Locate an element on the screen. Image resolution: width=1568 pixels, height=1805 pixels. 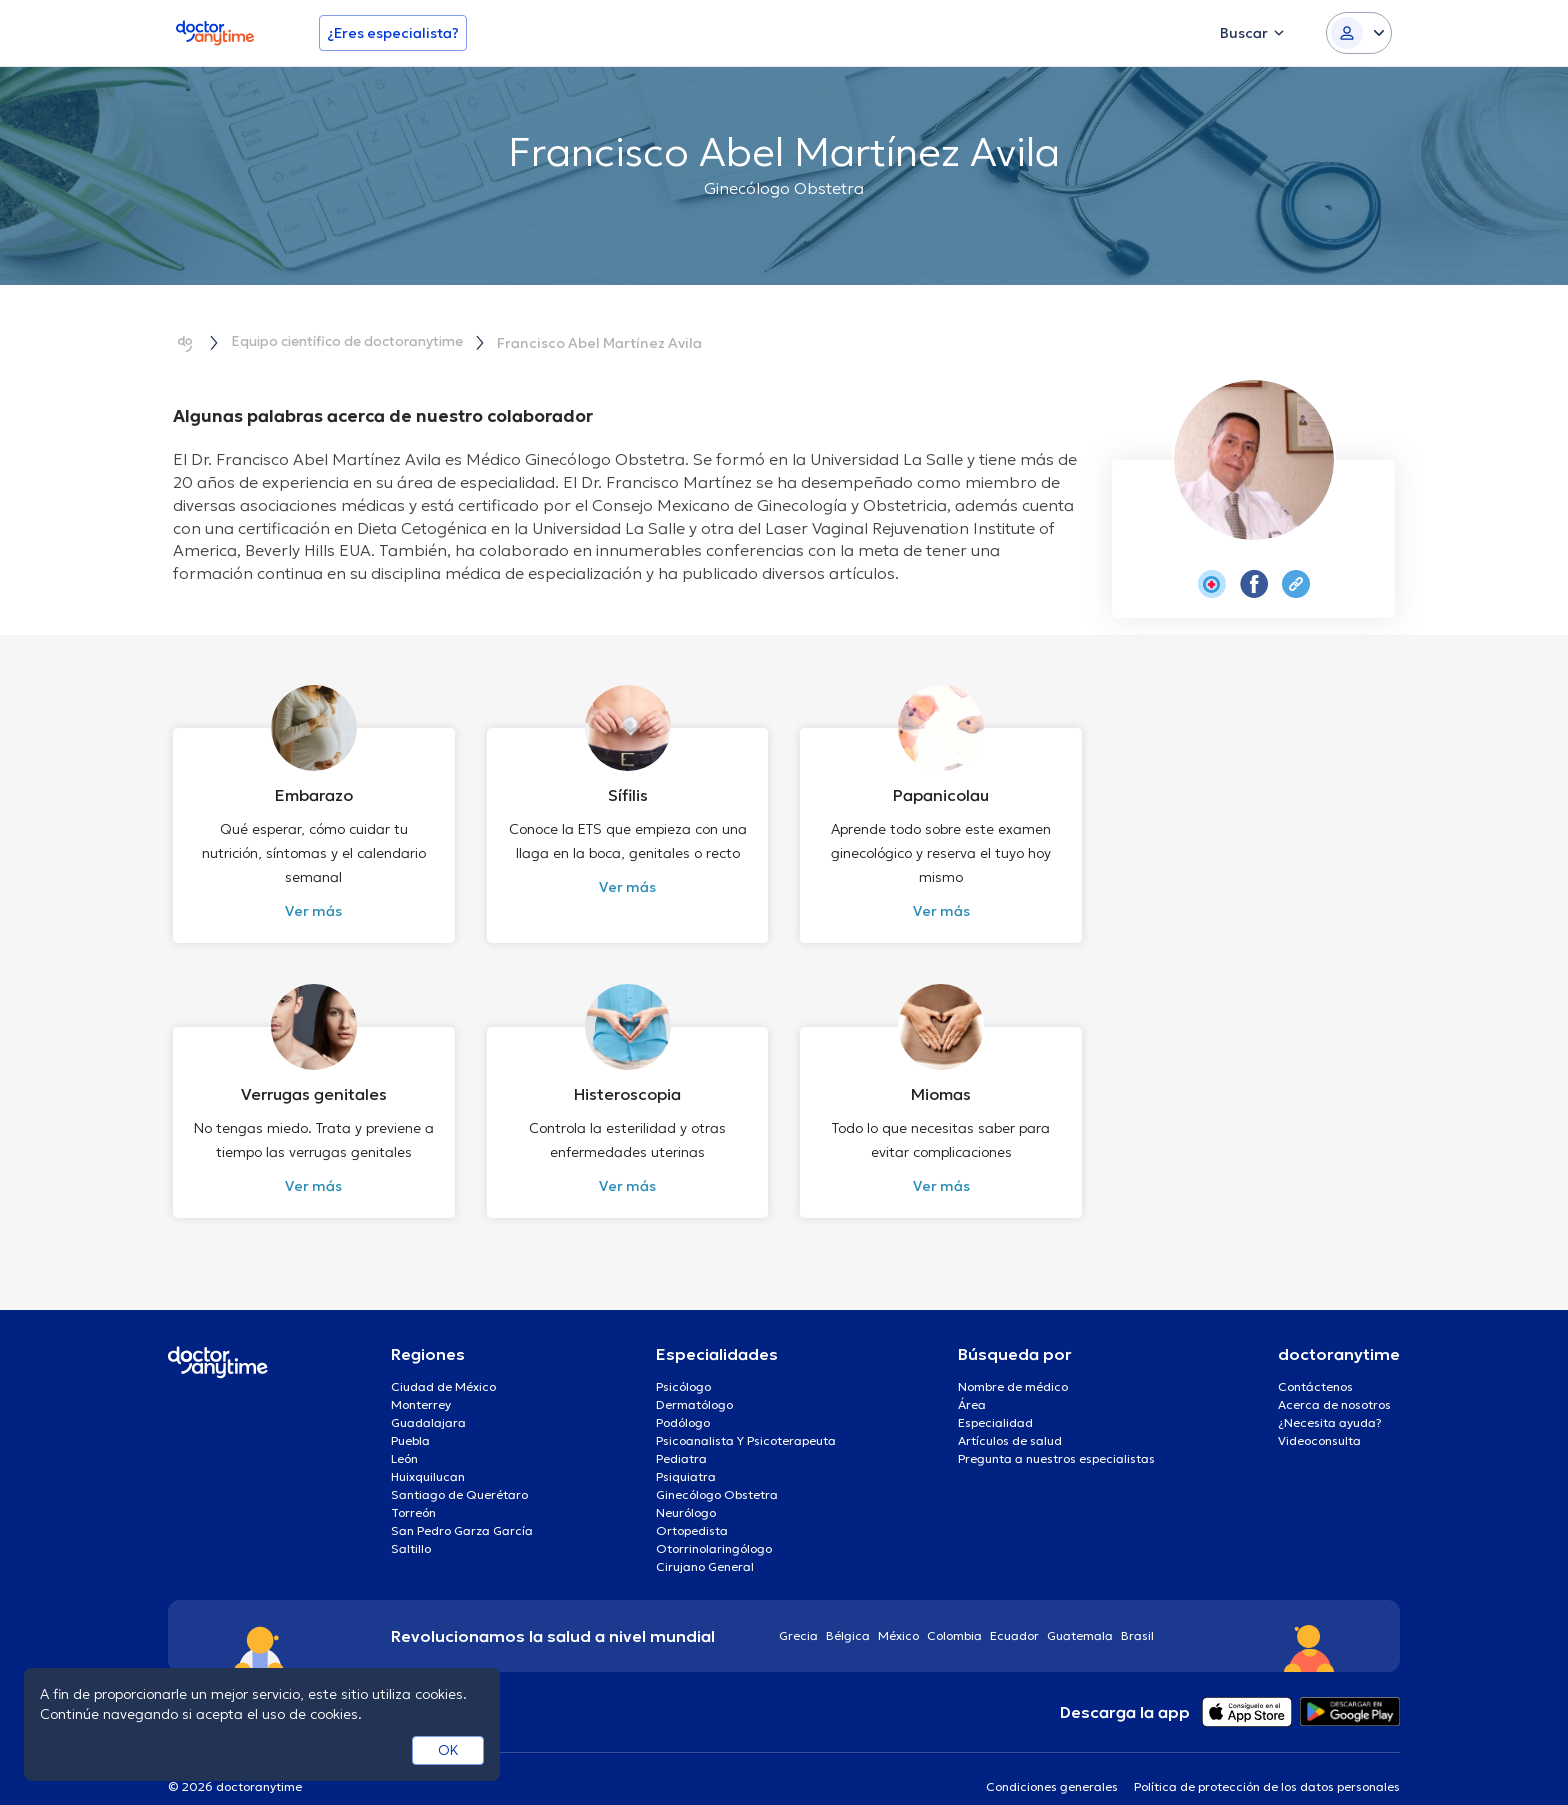
Condiciones generales is located at coordinates (1052, 1763).